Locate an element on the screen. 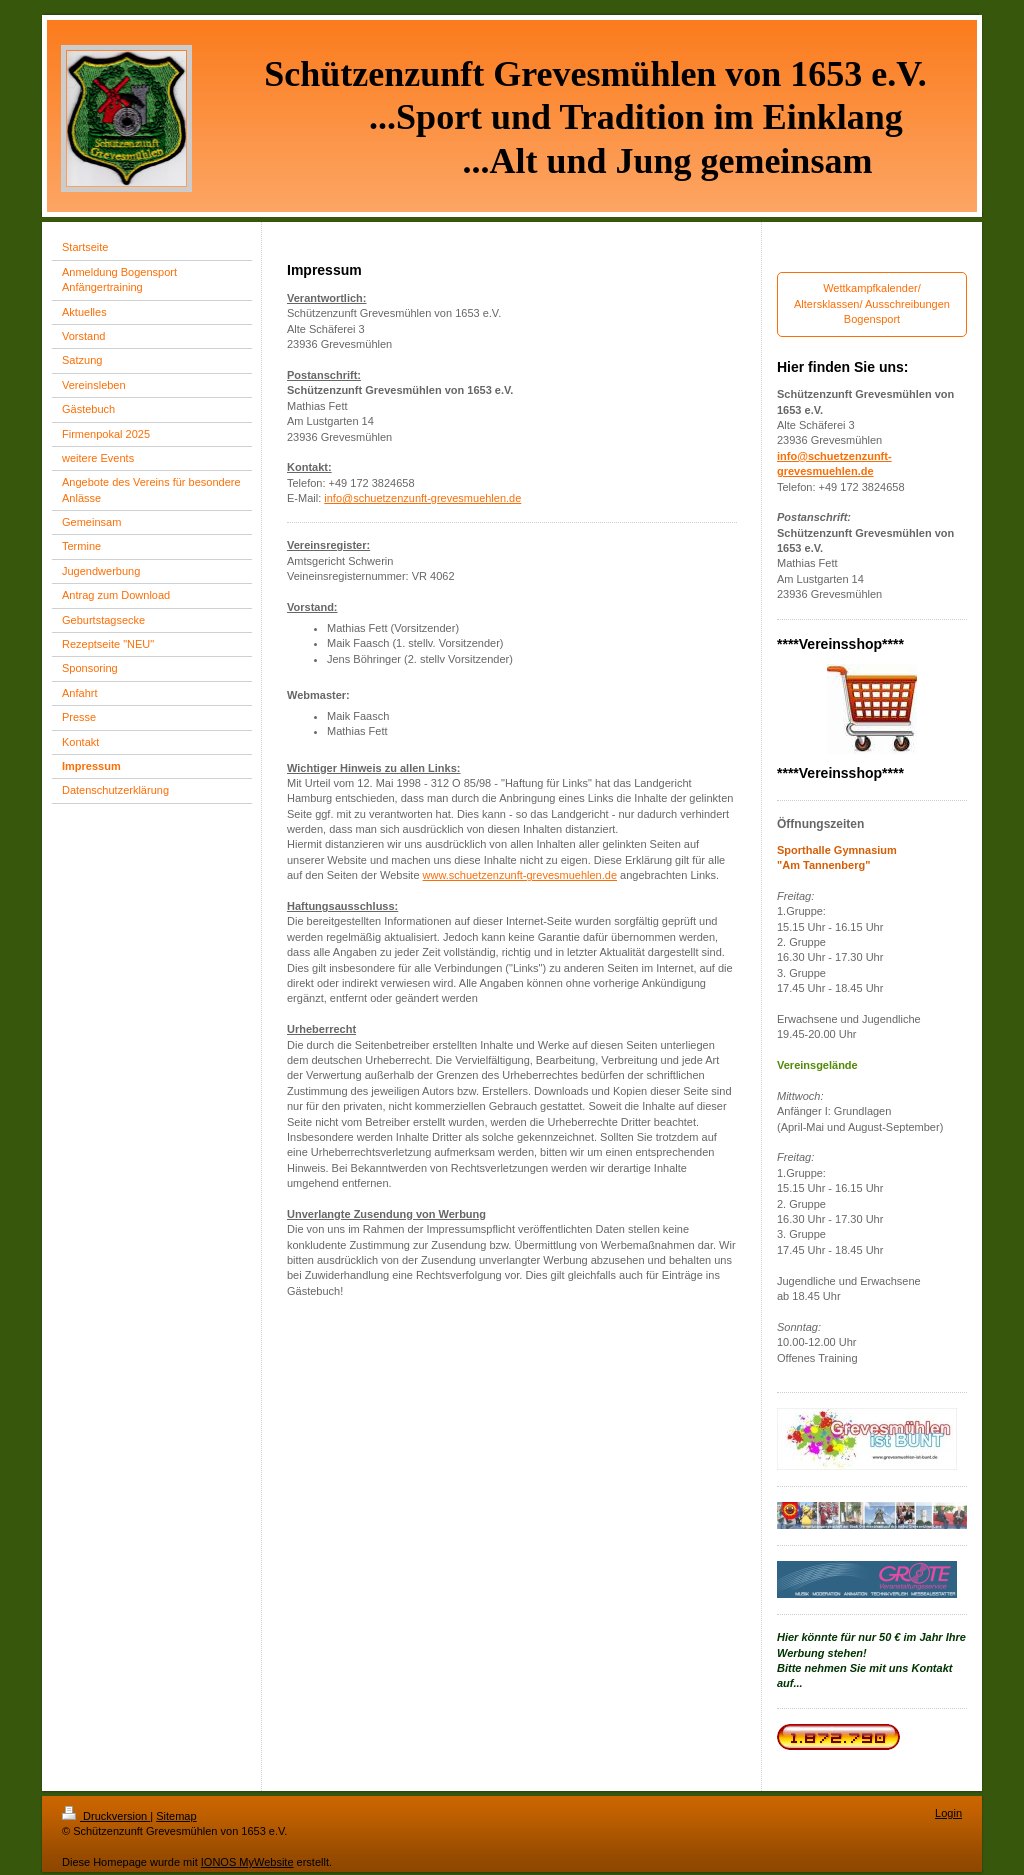  IONOS MyWebsite is located at coordinates (247, 1862).